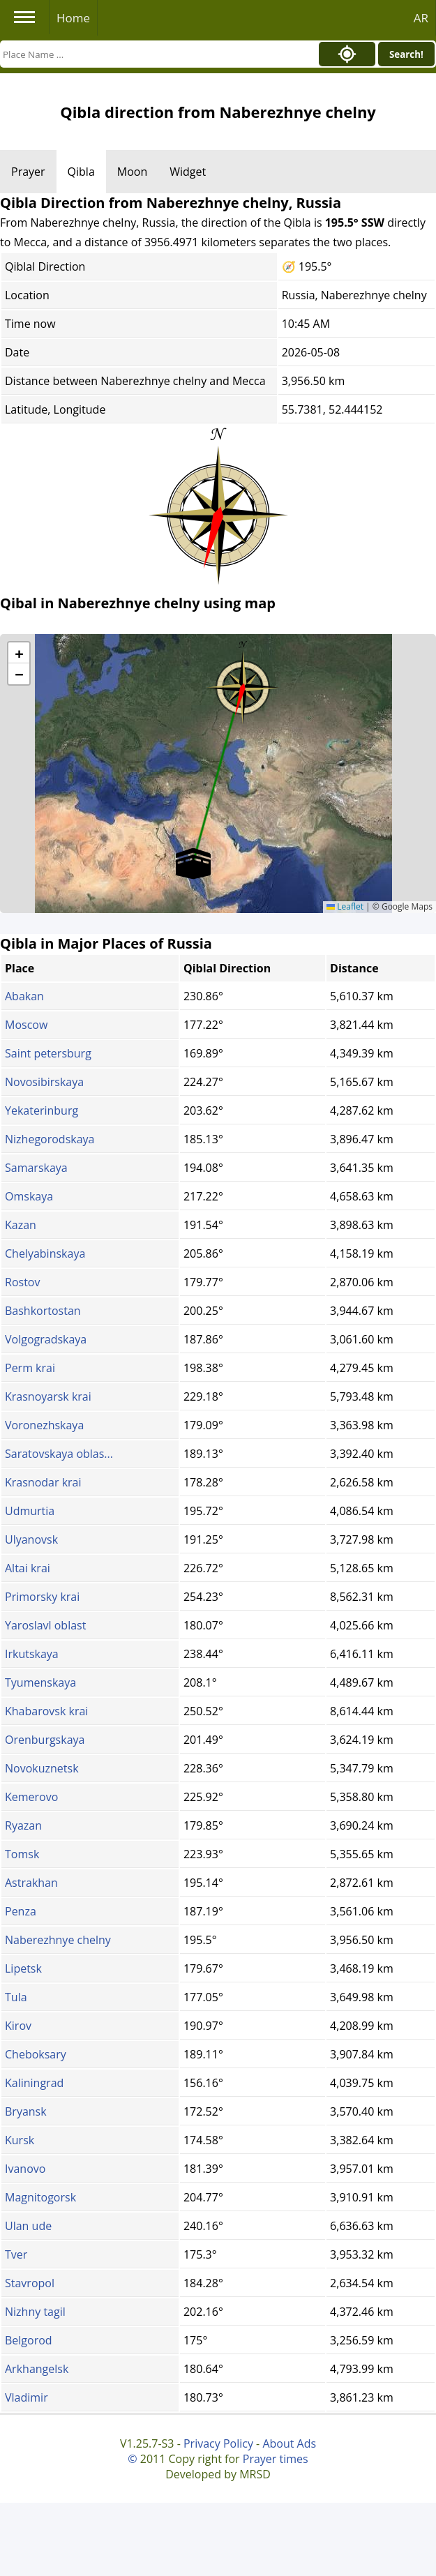 The height and width of the screenshot is (2576, 436). What do you see at coordinates (289, 2443) in the screenshot?
I see `About Ads` at bounding box center [289, 2443].